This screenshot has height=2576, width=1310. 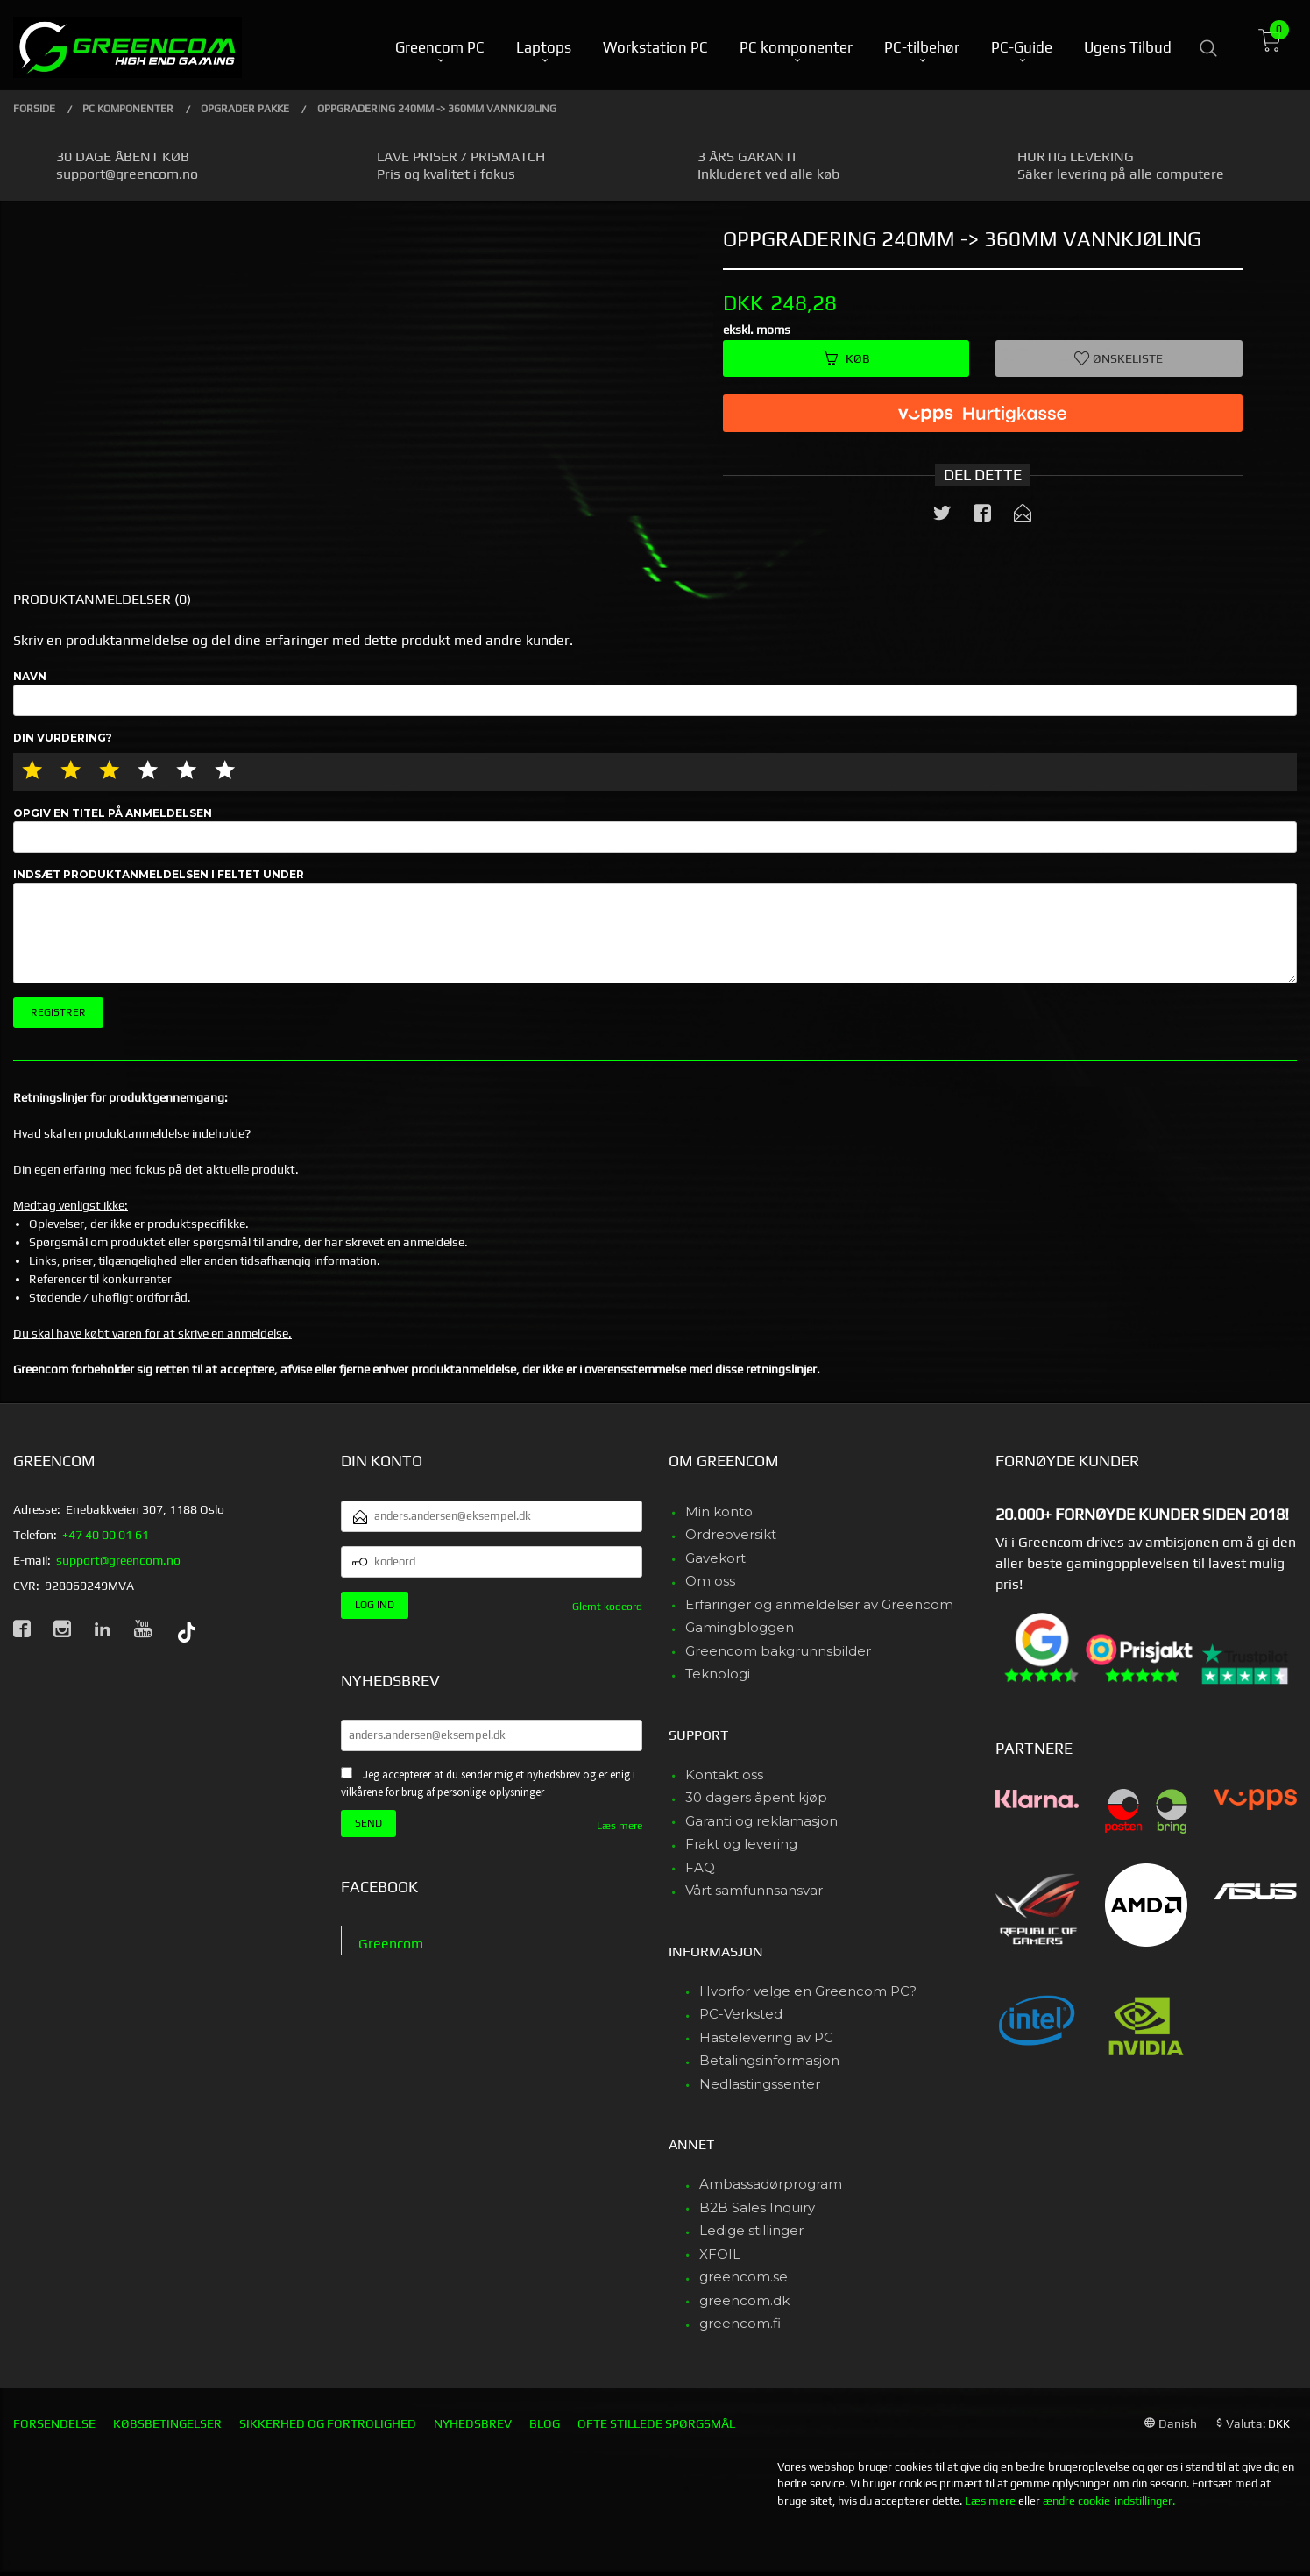 What do you see at coordinates (54, 2423) in the screenshot?
I see `Forsendelse` at bounding box center [54, 2423].